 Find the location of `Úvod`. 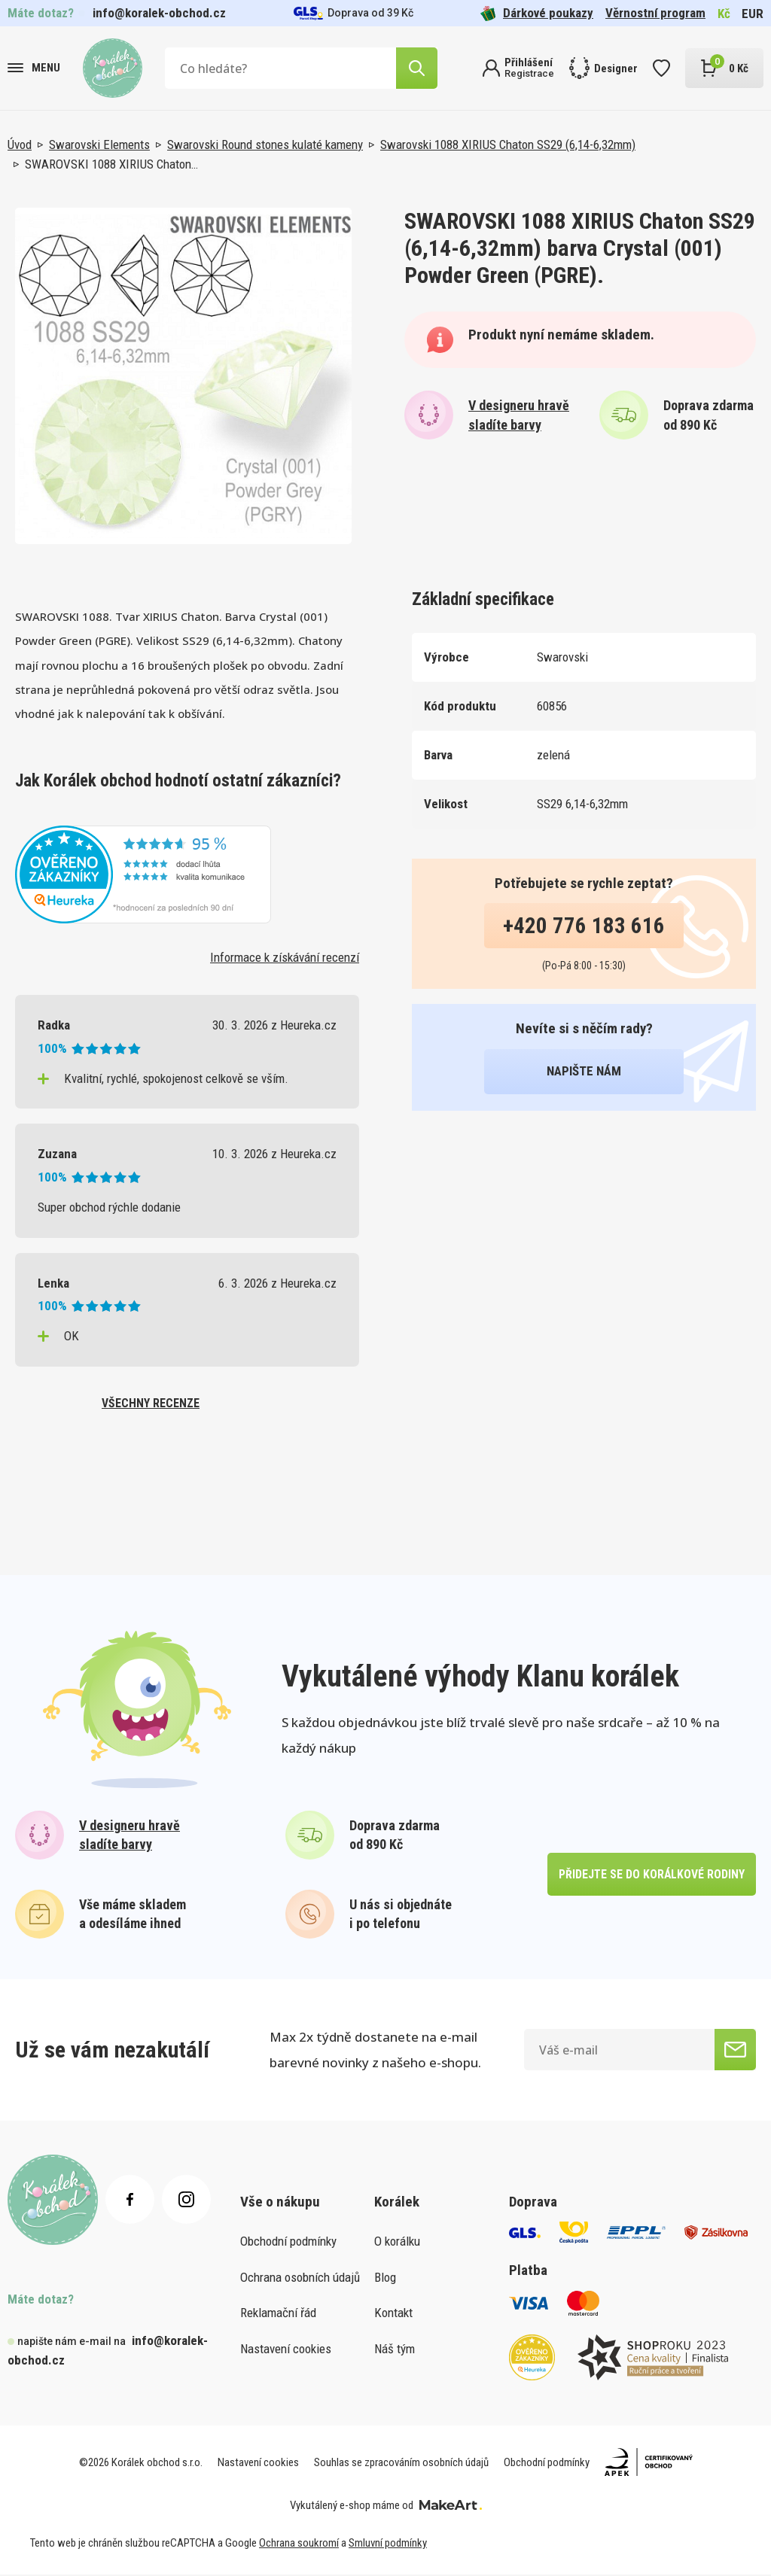

Úvod is located at coordinates (20, 144).